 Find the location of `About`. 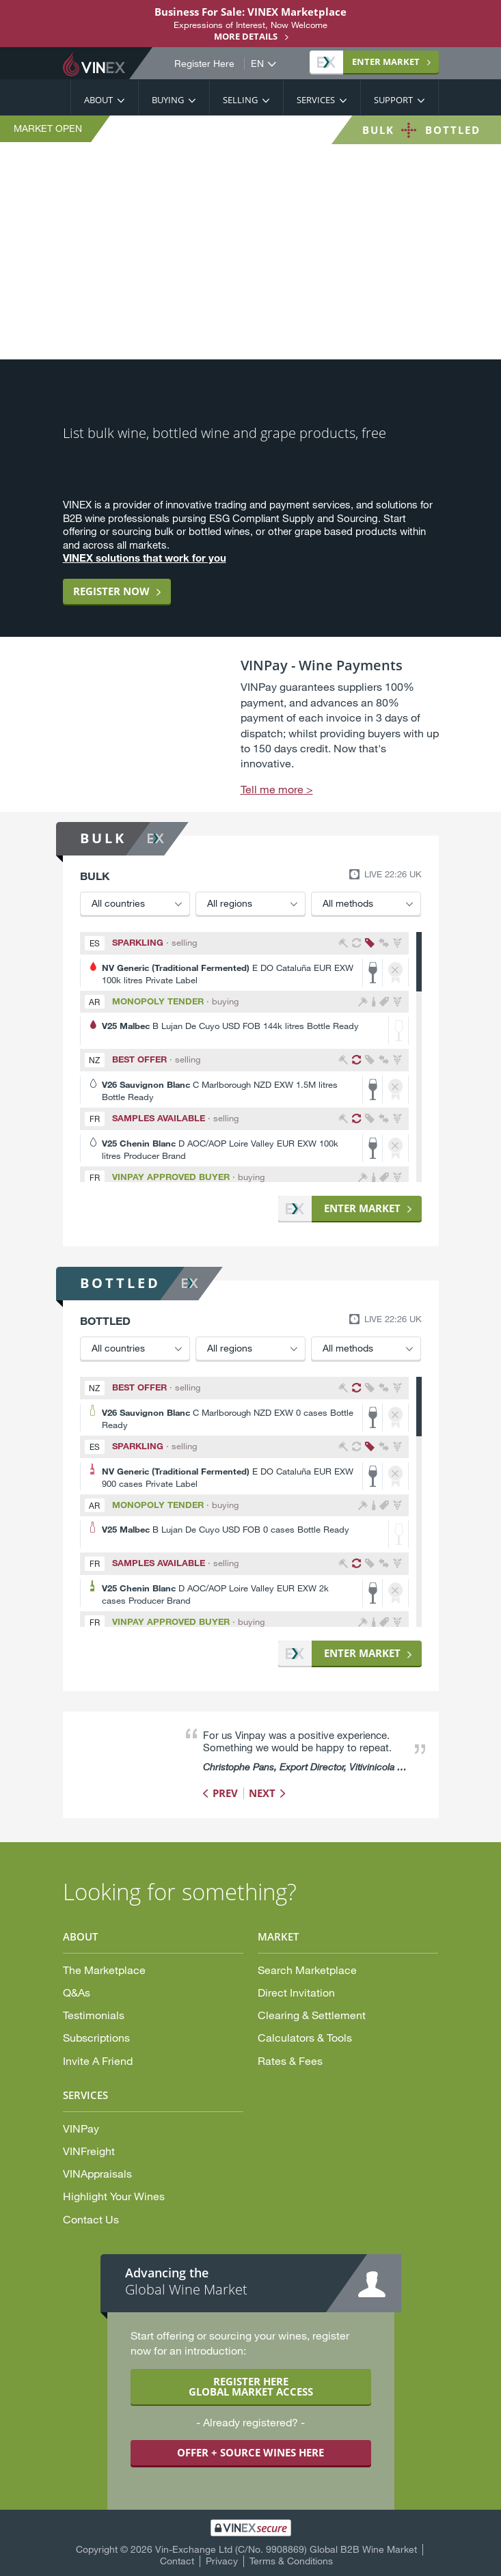

About is located at coordinates (98, 100).